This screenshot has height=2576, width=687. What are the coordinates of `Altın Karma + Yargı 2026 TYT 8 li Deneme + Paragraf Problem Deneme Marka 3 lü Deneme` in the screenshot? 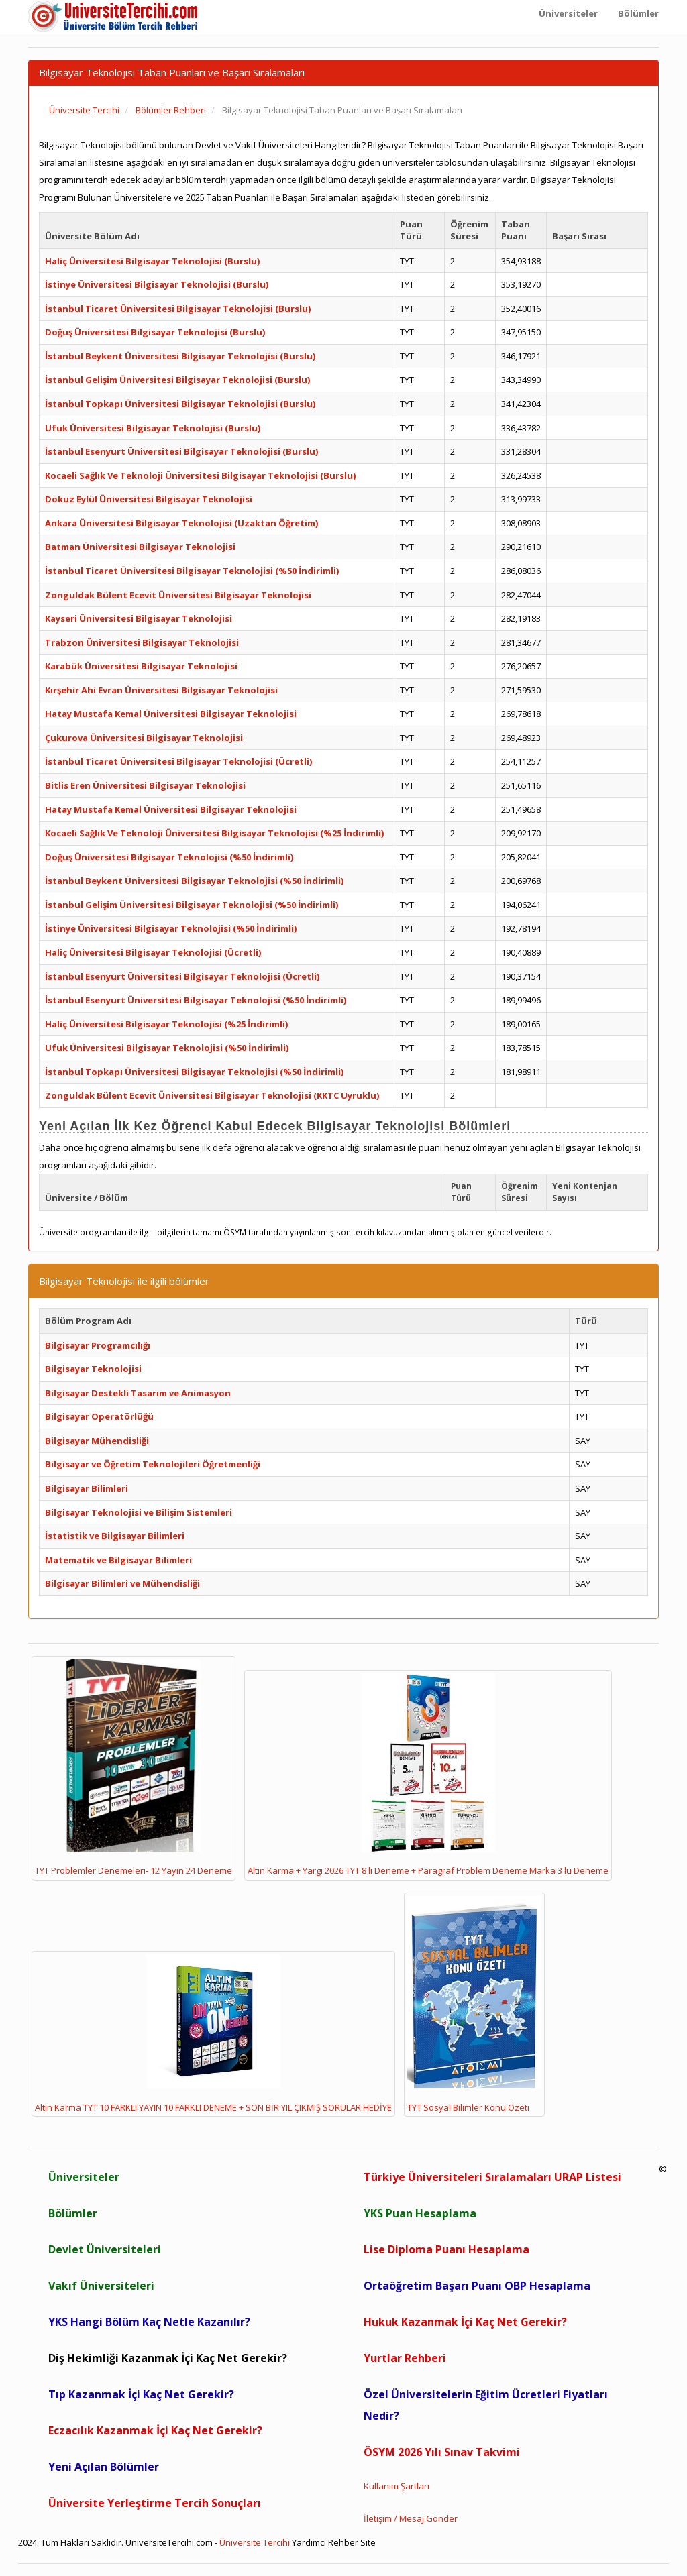 It's located at (428, 1775).